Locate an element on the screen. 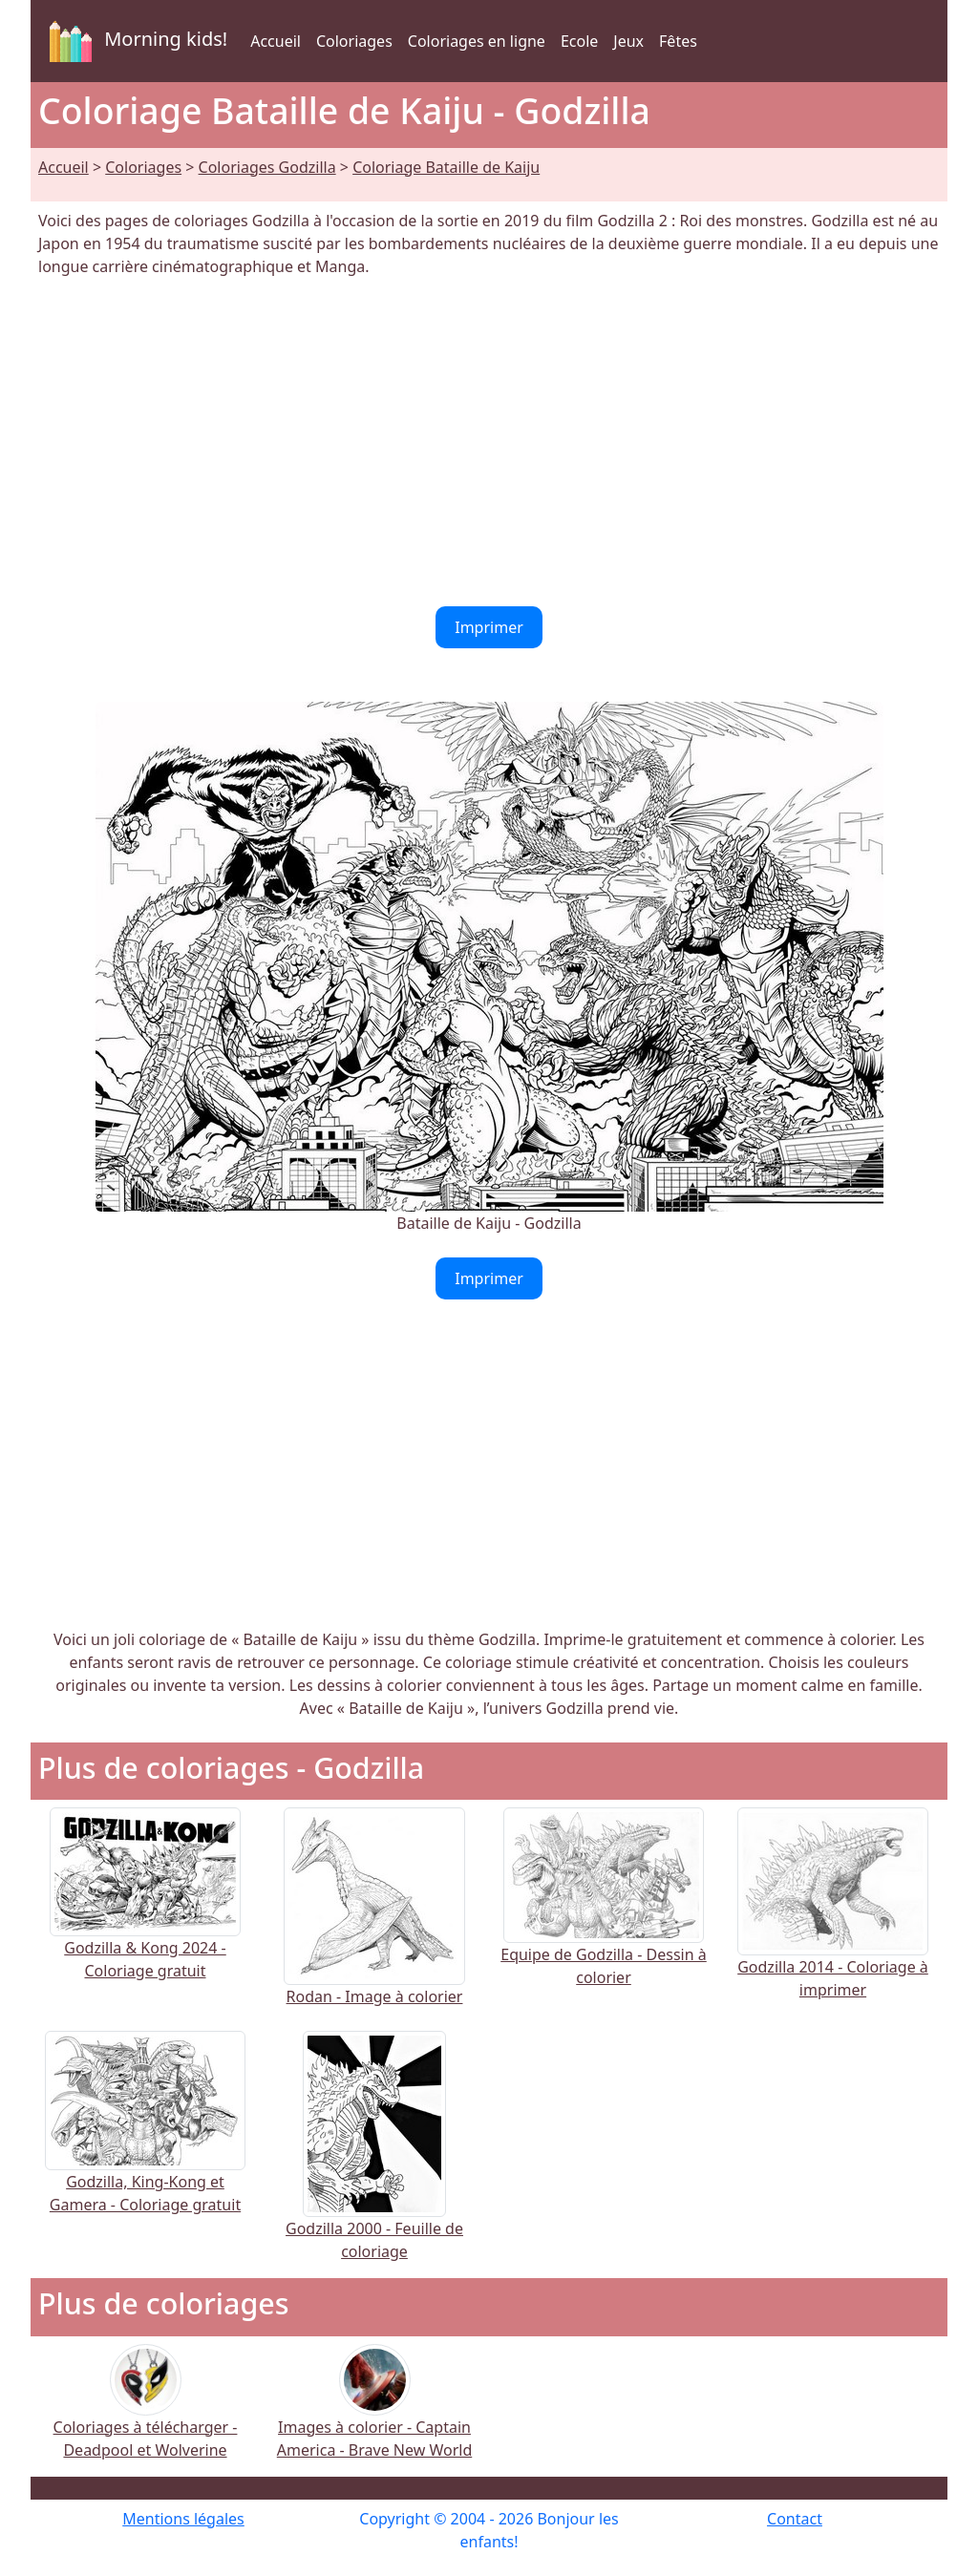 Image resolution: width=978 pixels, height=2576 pixels. Imprimer is located at coordinates (489, 627).